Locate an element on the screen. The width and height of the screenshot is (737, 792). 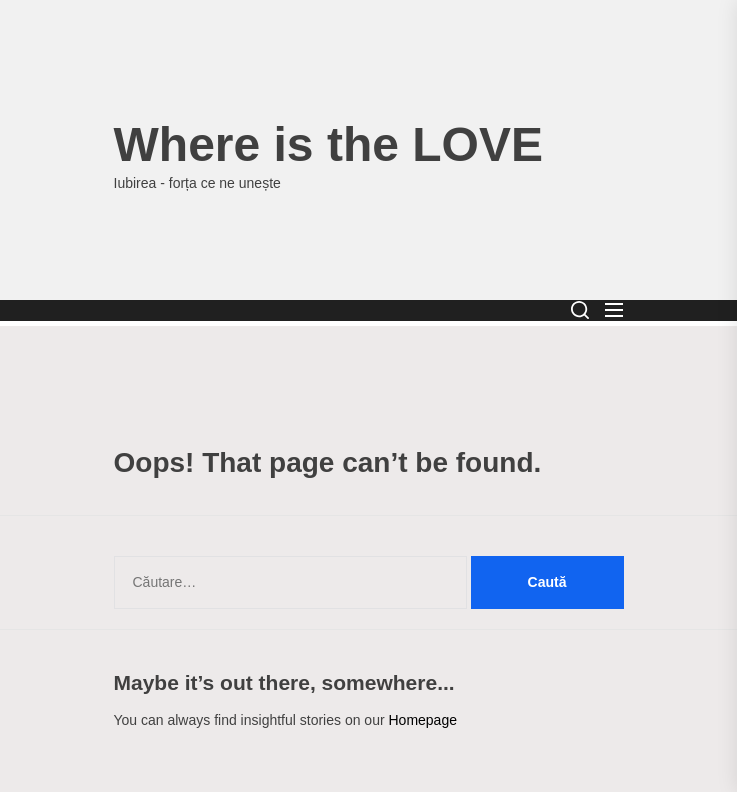
Homepage is located at coordinates (422, 720).